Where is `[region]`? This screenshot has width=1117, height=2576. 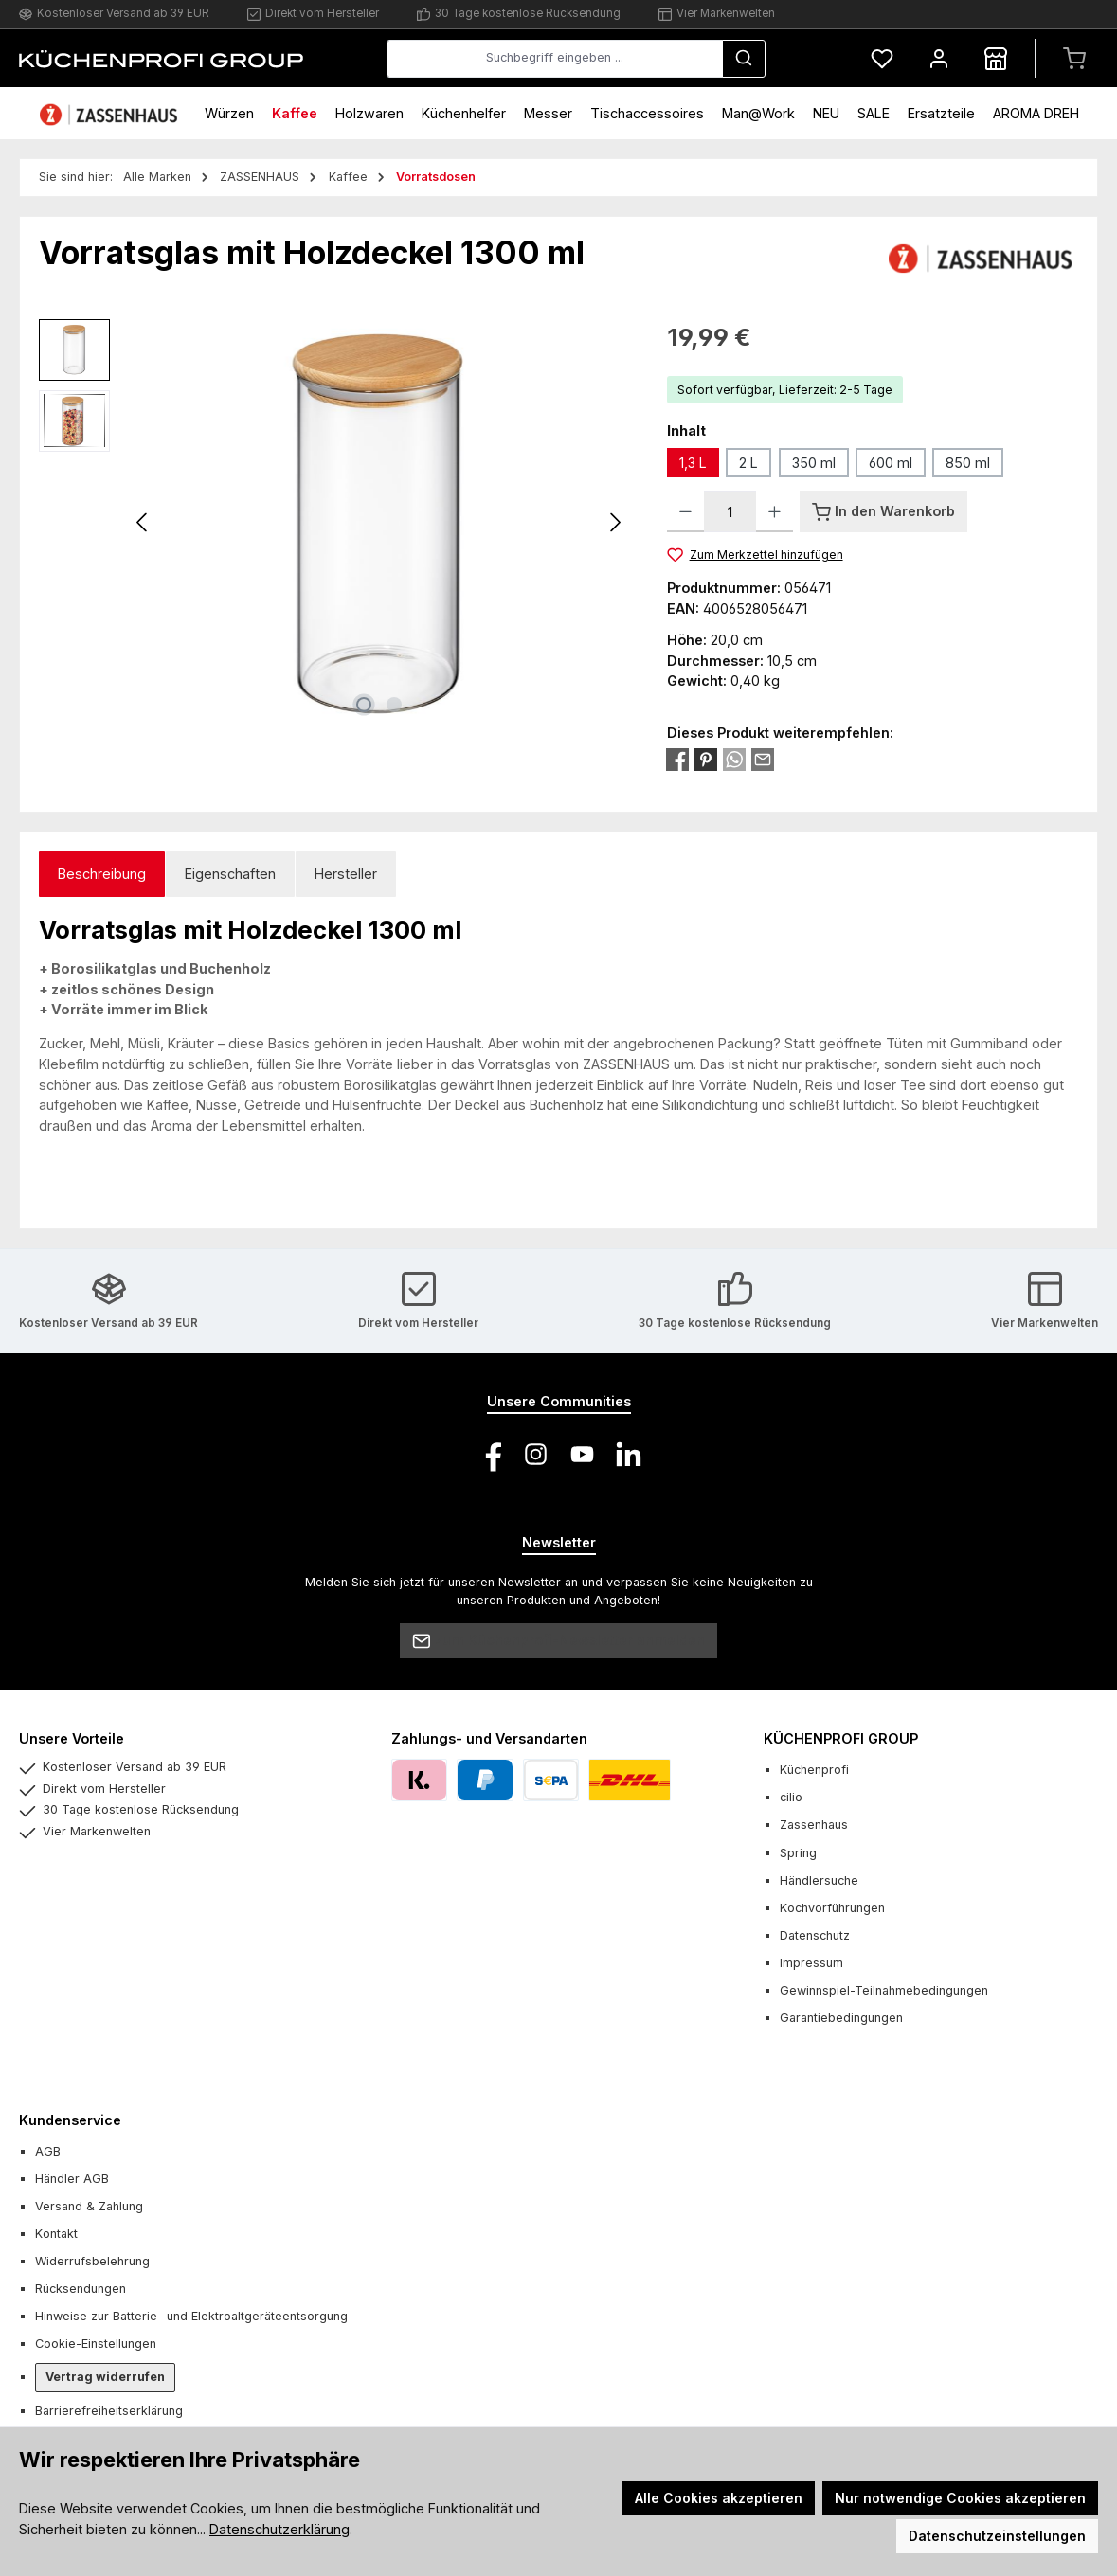 [region] is located at coordinates (334, 522).